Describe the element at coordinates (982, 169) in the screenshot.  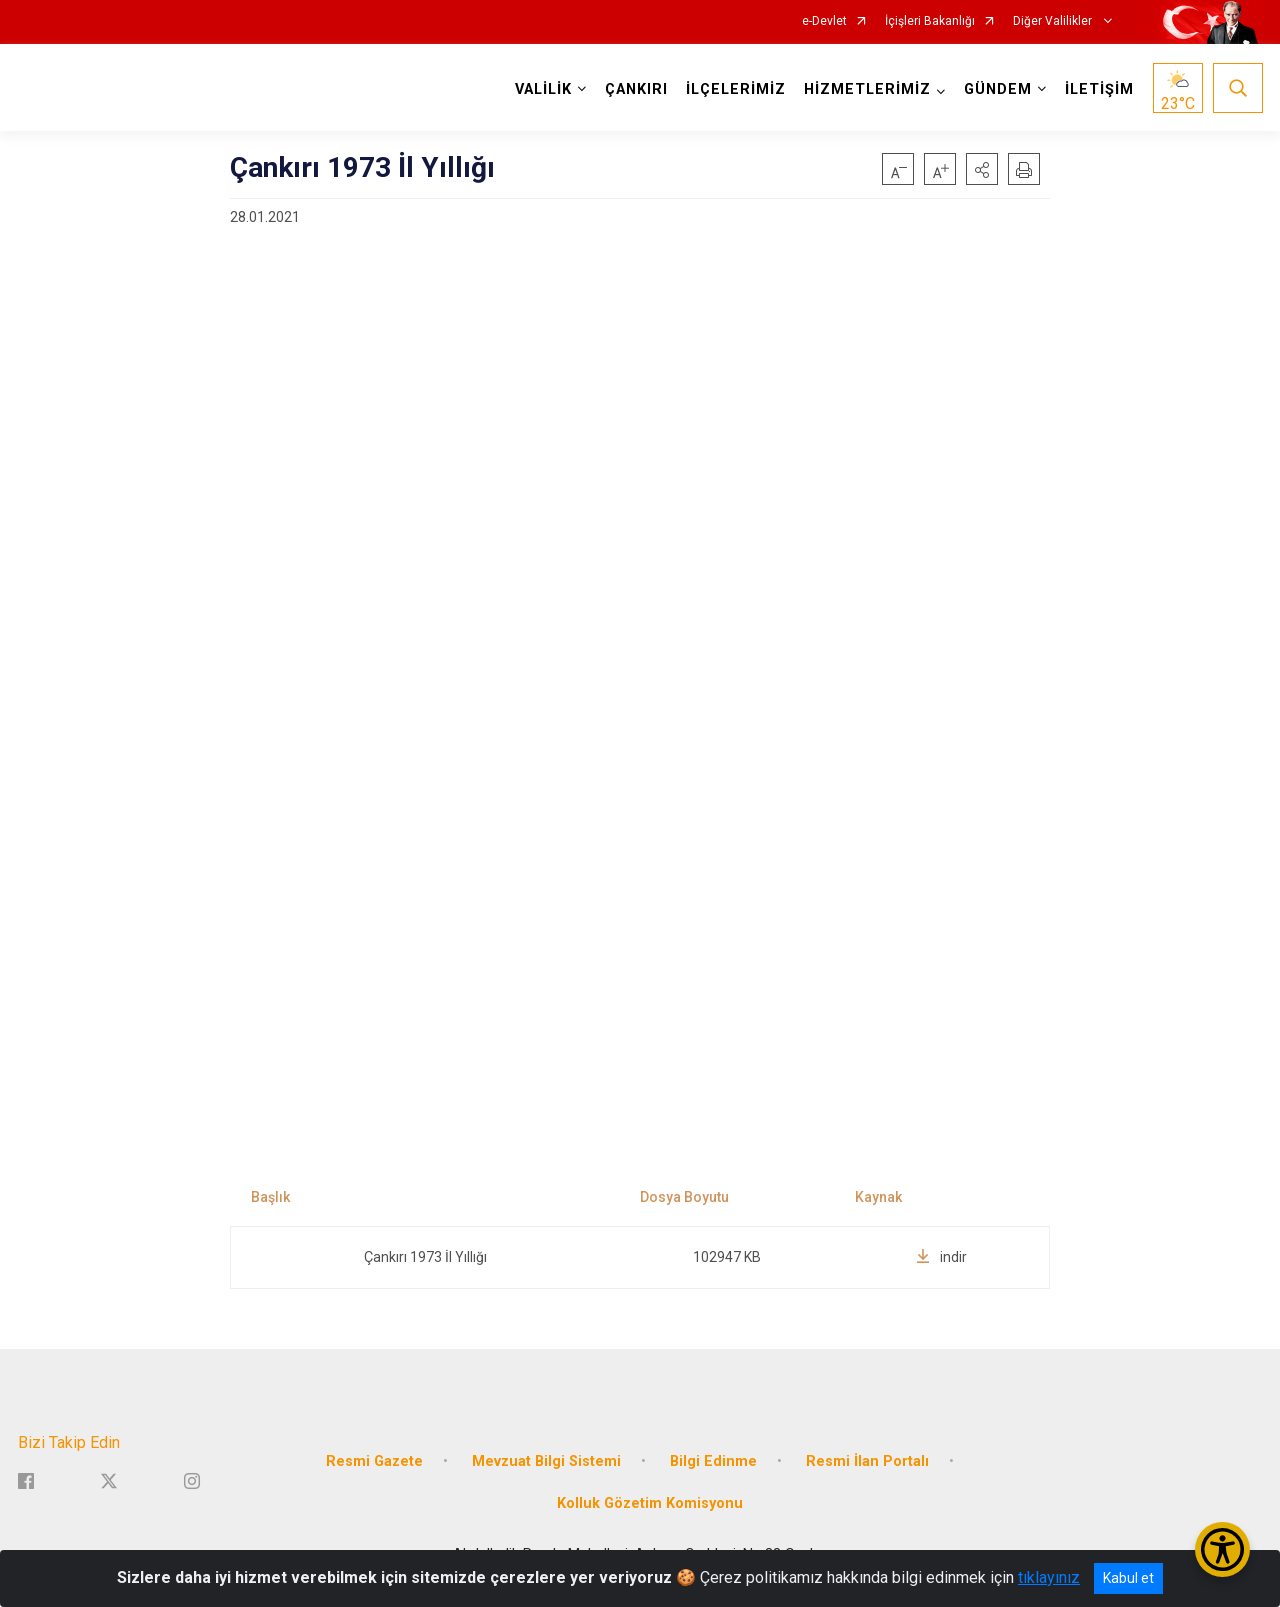
I see `[button]` at that location.